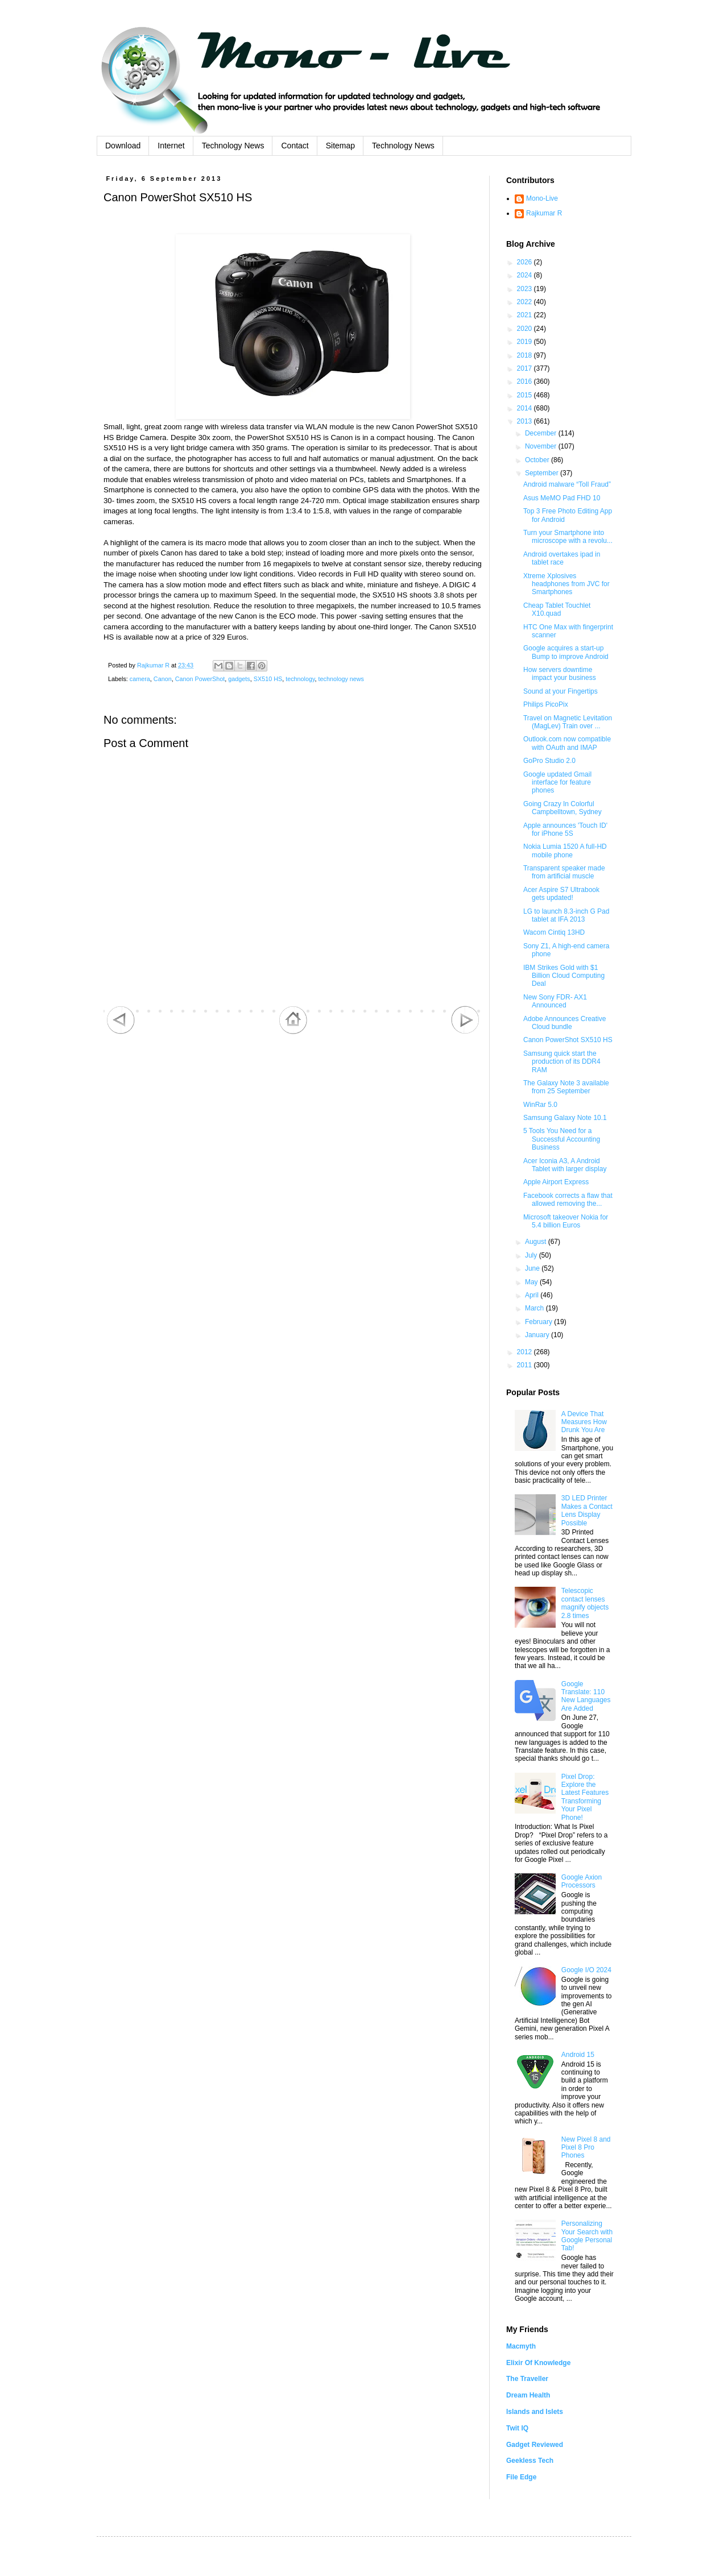 The height and width of the screenshot is (2576, 728). I want to click on New Pixel 8 and Pixel 8 Pro Phones, so click(586, 2147).